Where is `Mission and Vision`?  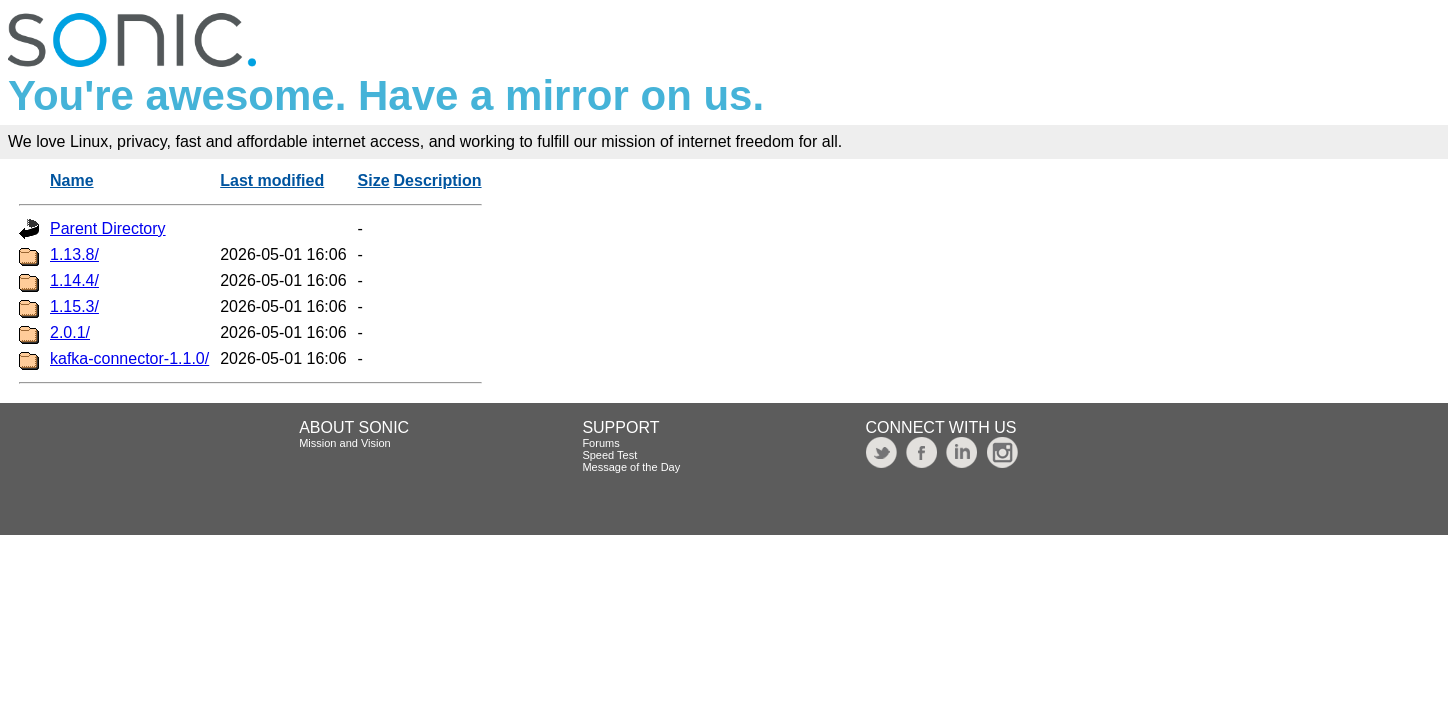 Mission and Vision is located at coordinates (345, 443).